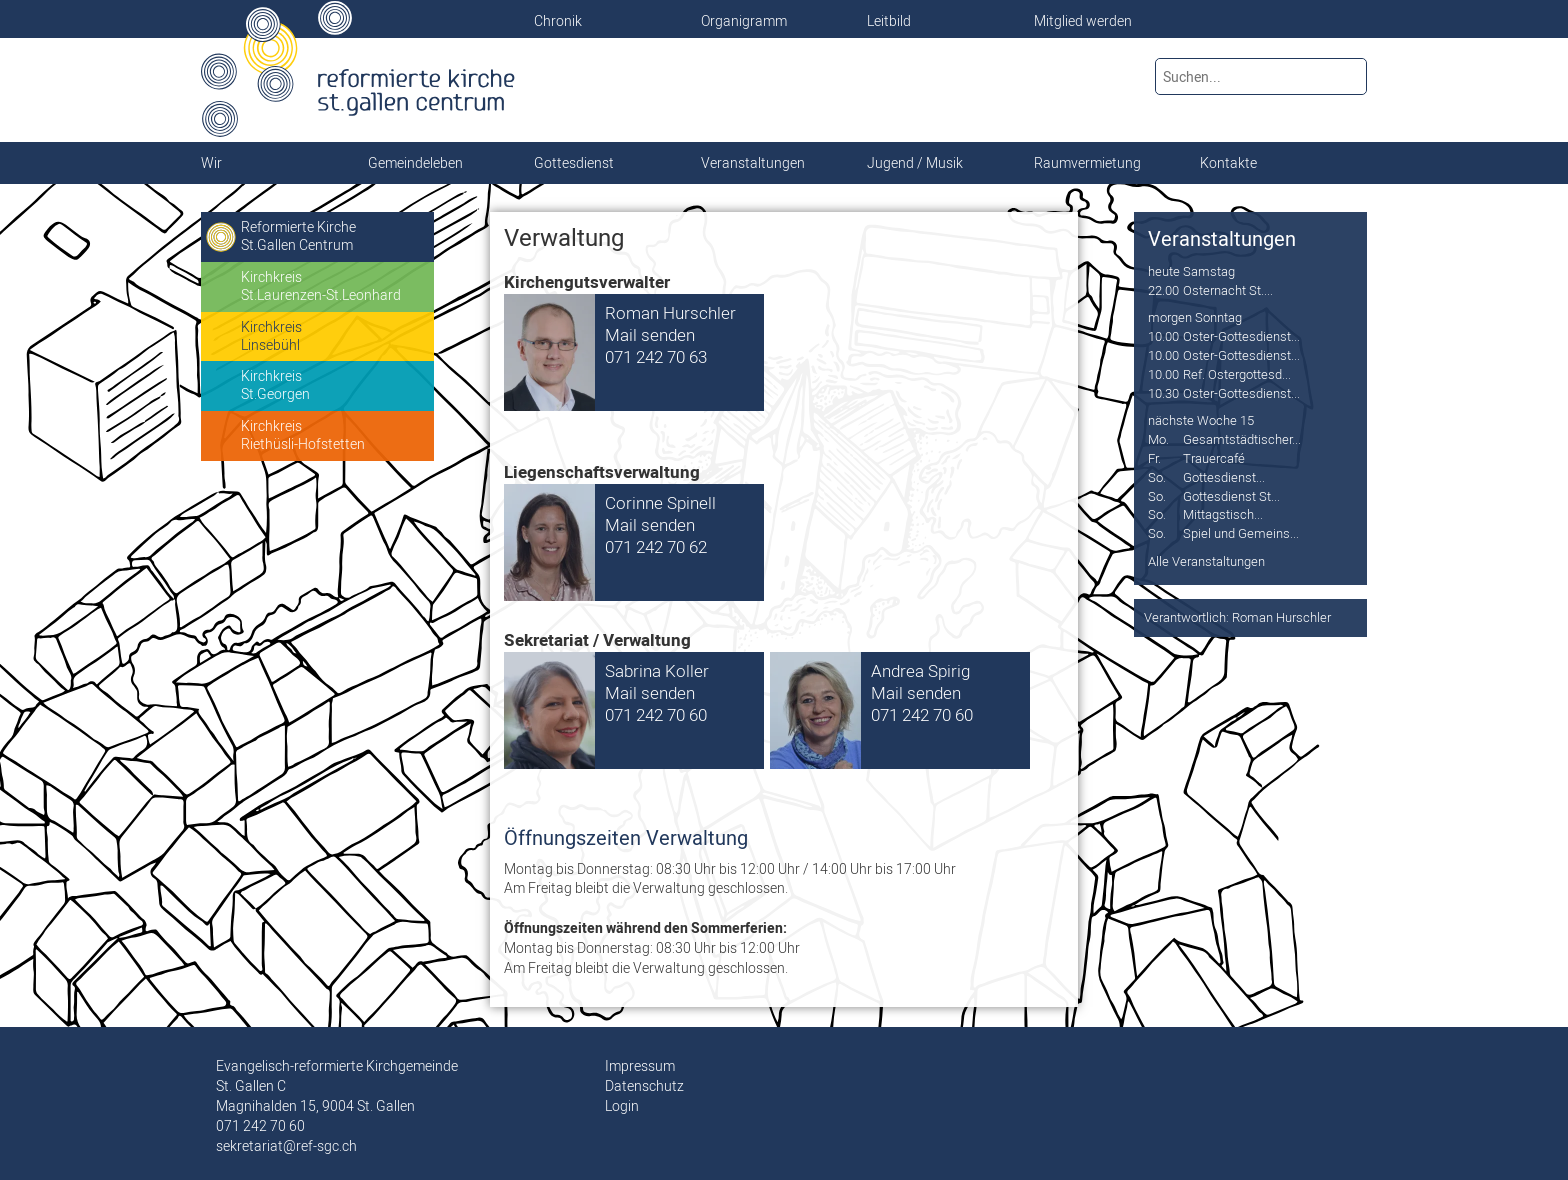 The image size is (1568, 1180). Describe the element at coordinates (656, 356) in the screenshot. I see `071 242 70 63` at that location.